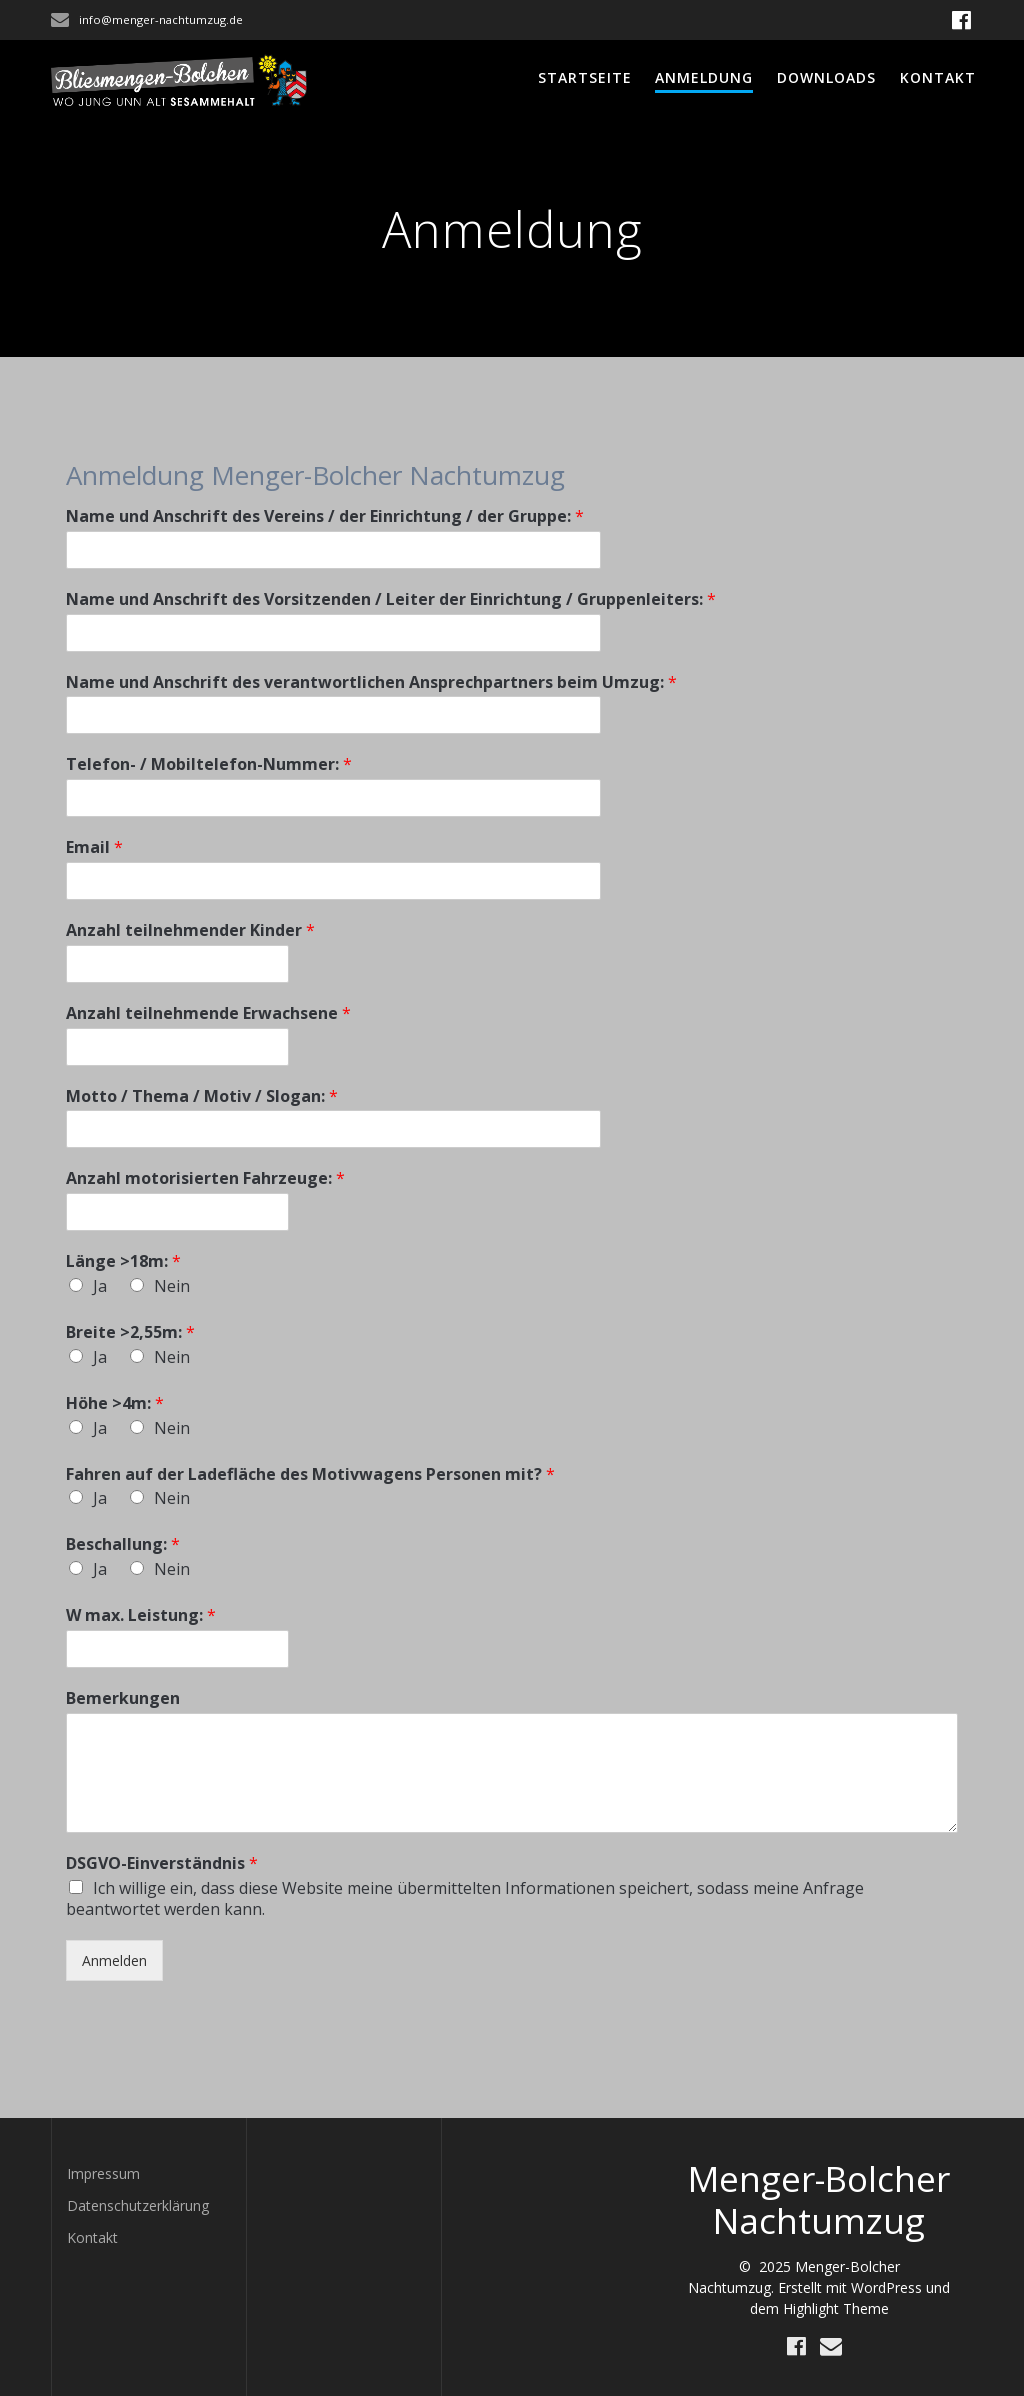  Describe the element at coordinates (325, 516) in the screenshot. I see `Name und Anschrift des Vereins / der Einrichtung / der Gruppe:` at that location.